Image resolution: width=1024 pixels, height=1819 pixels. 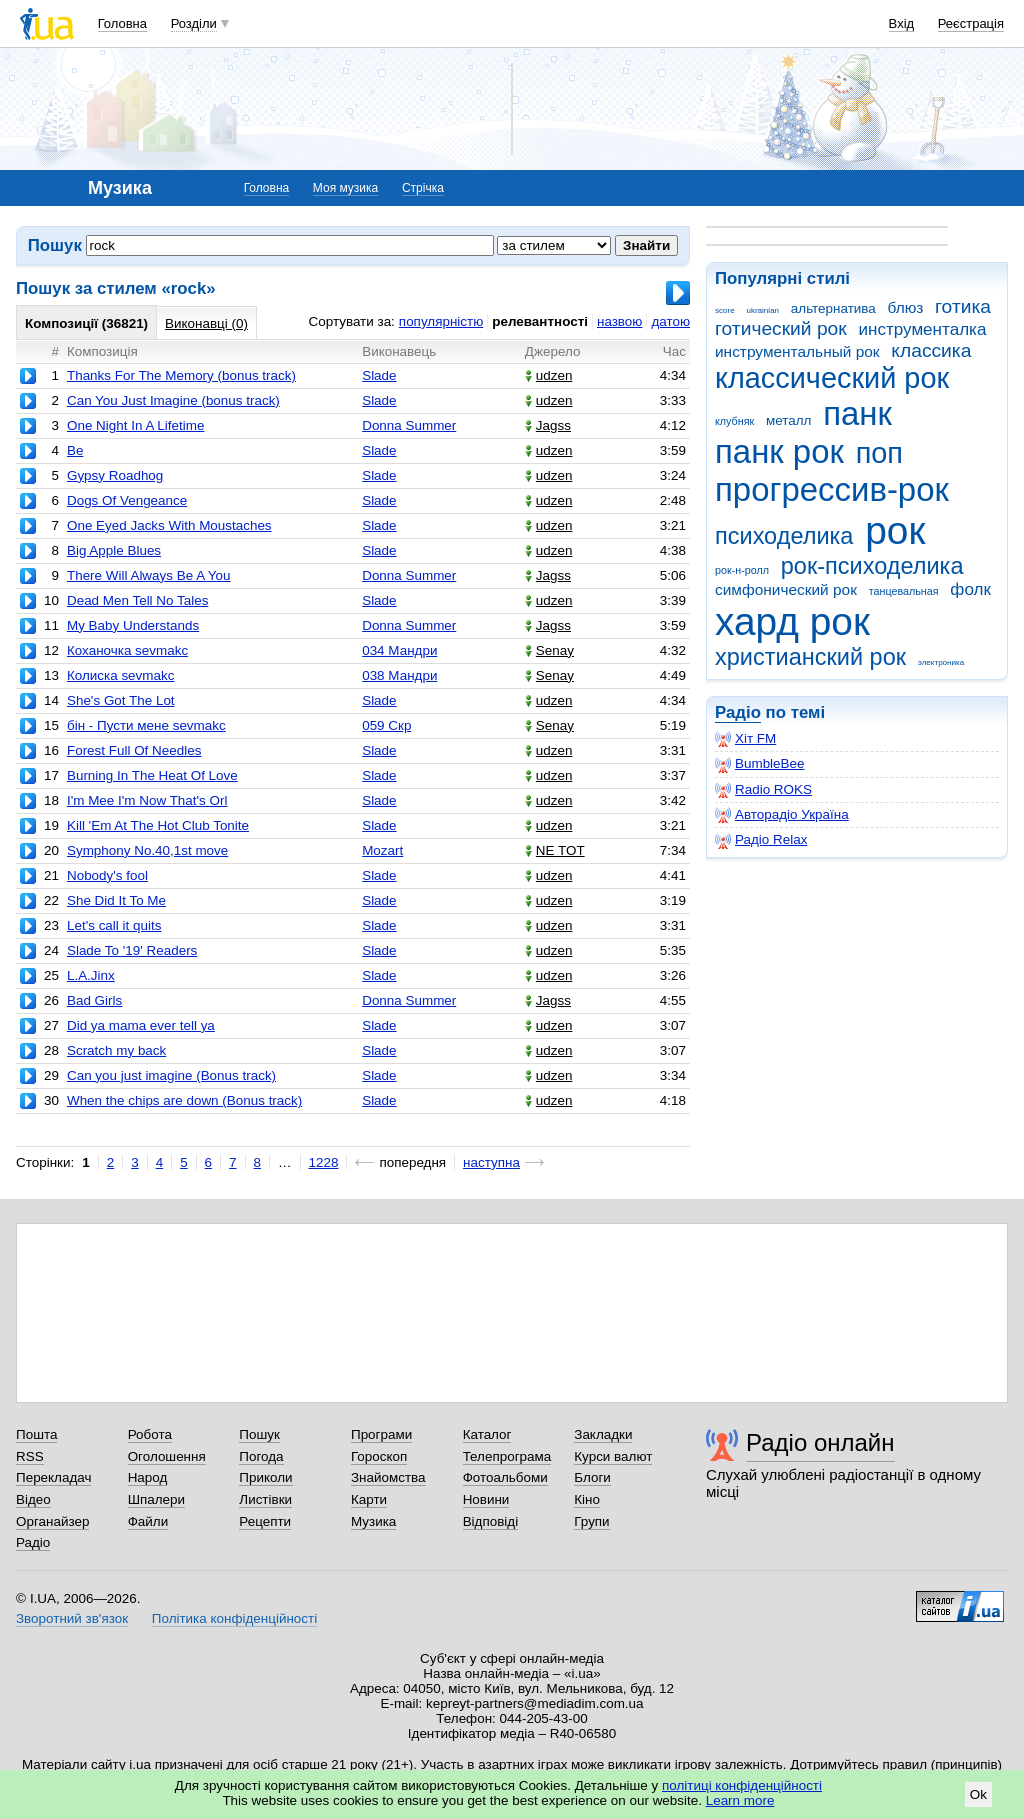 What do you see at coordinates (810, 657) in the screenshot?
I see `христианский рок` at bounding box center [810, 657].